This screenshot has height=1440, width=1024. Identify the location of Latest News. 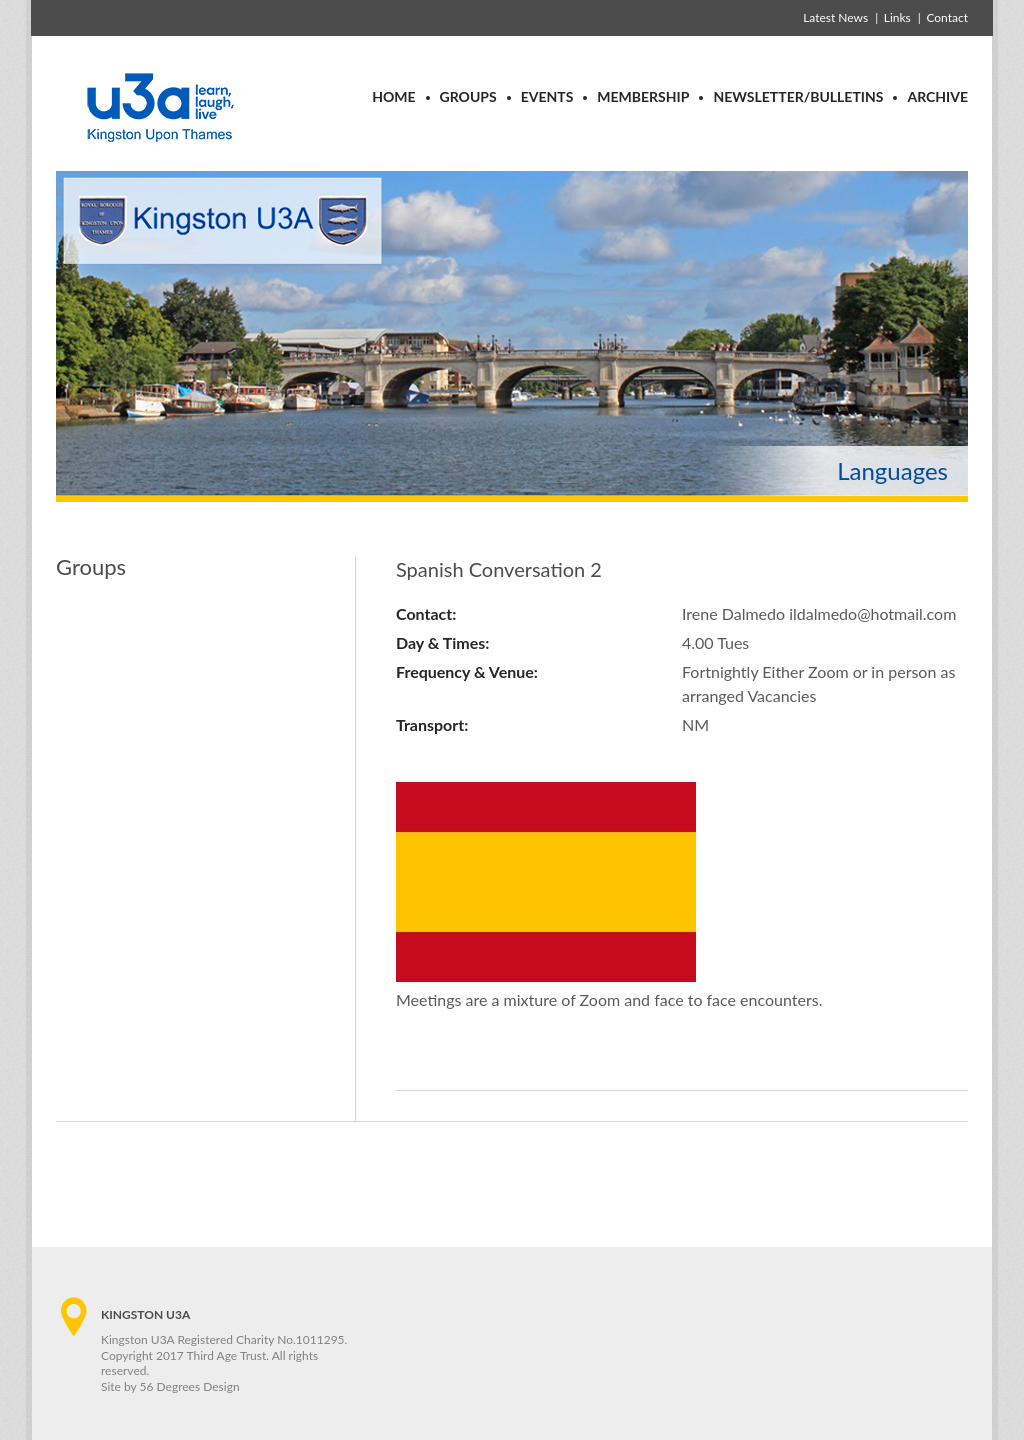
(835, 17).